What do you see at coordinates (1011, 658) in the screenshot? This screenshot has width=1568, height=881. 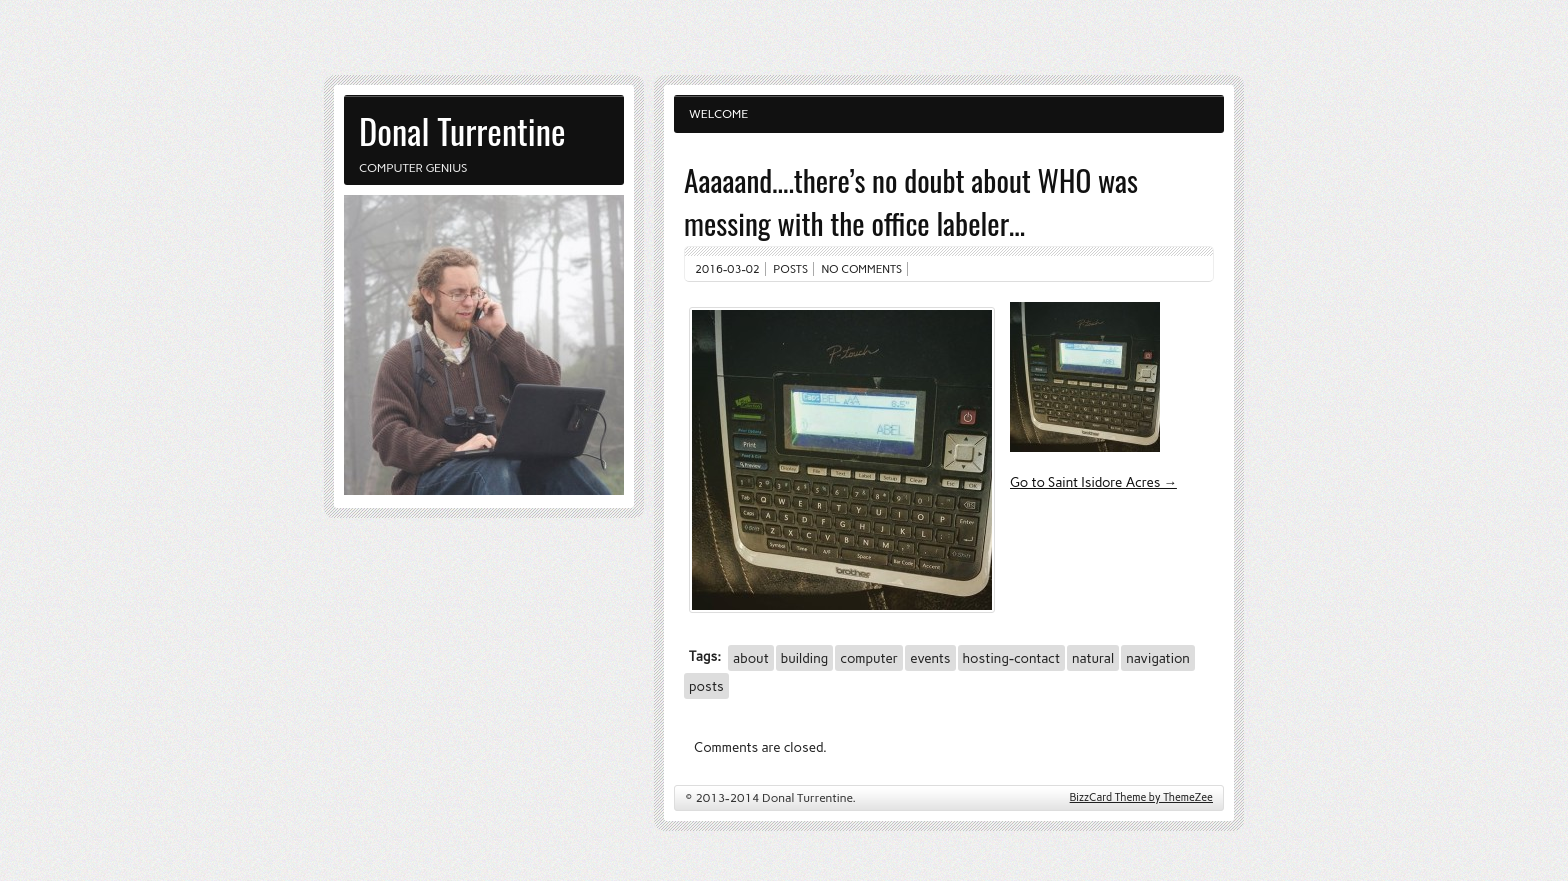 I see `hosting-contact` at bounding box center [1011, 658].